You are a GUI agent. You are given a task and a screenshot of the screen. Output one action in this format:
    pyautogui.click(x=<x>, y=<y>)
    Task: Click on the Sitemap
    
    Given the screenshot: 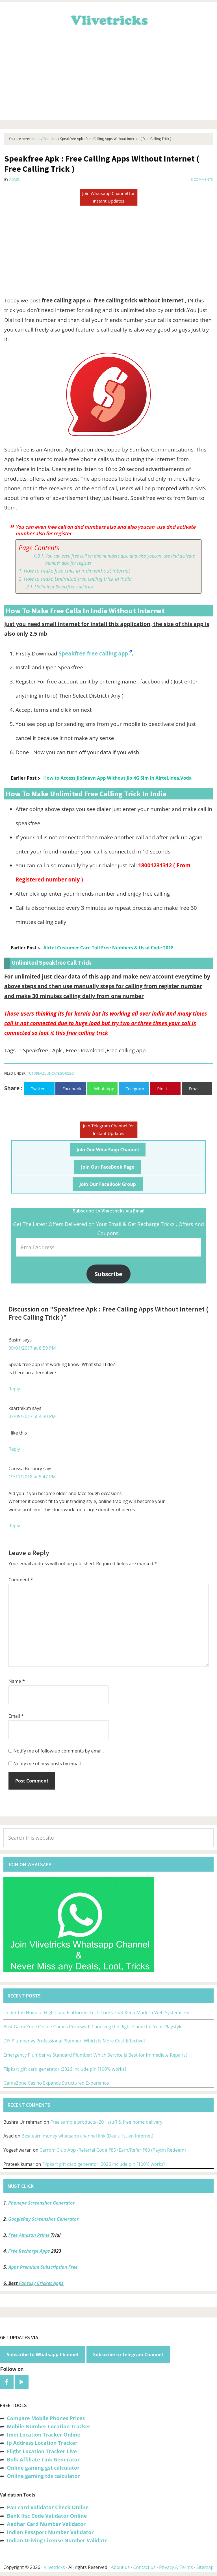 What is the action you would take?
    pyautogui.click(x=205, y=2567)
    